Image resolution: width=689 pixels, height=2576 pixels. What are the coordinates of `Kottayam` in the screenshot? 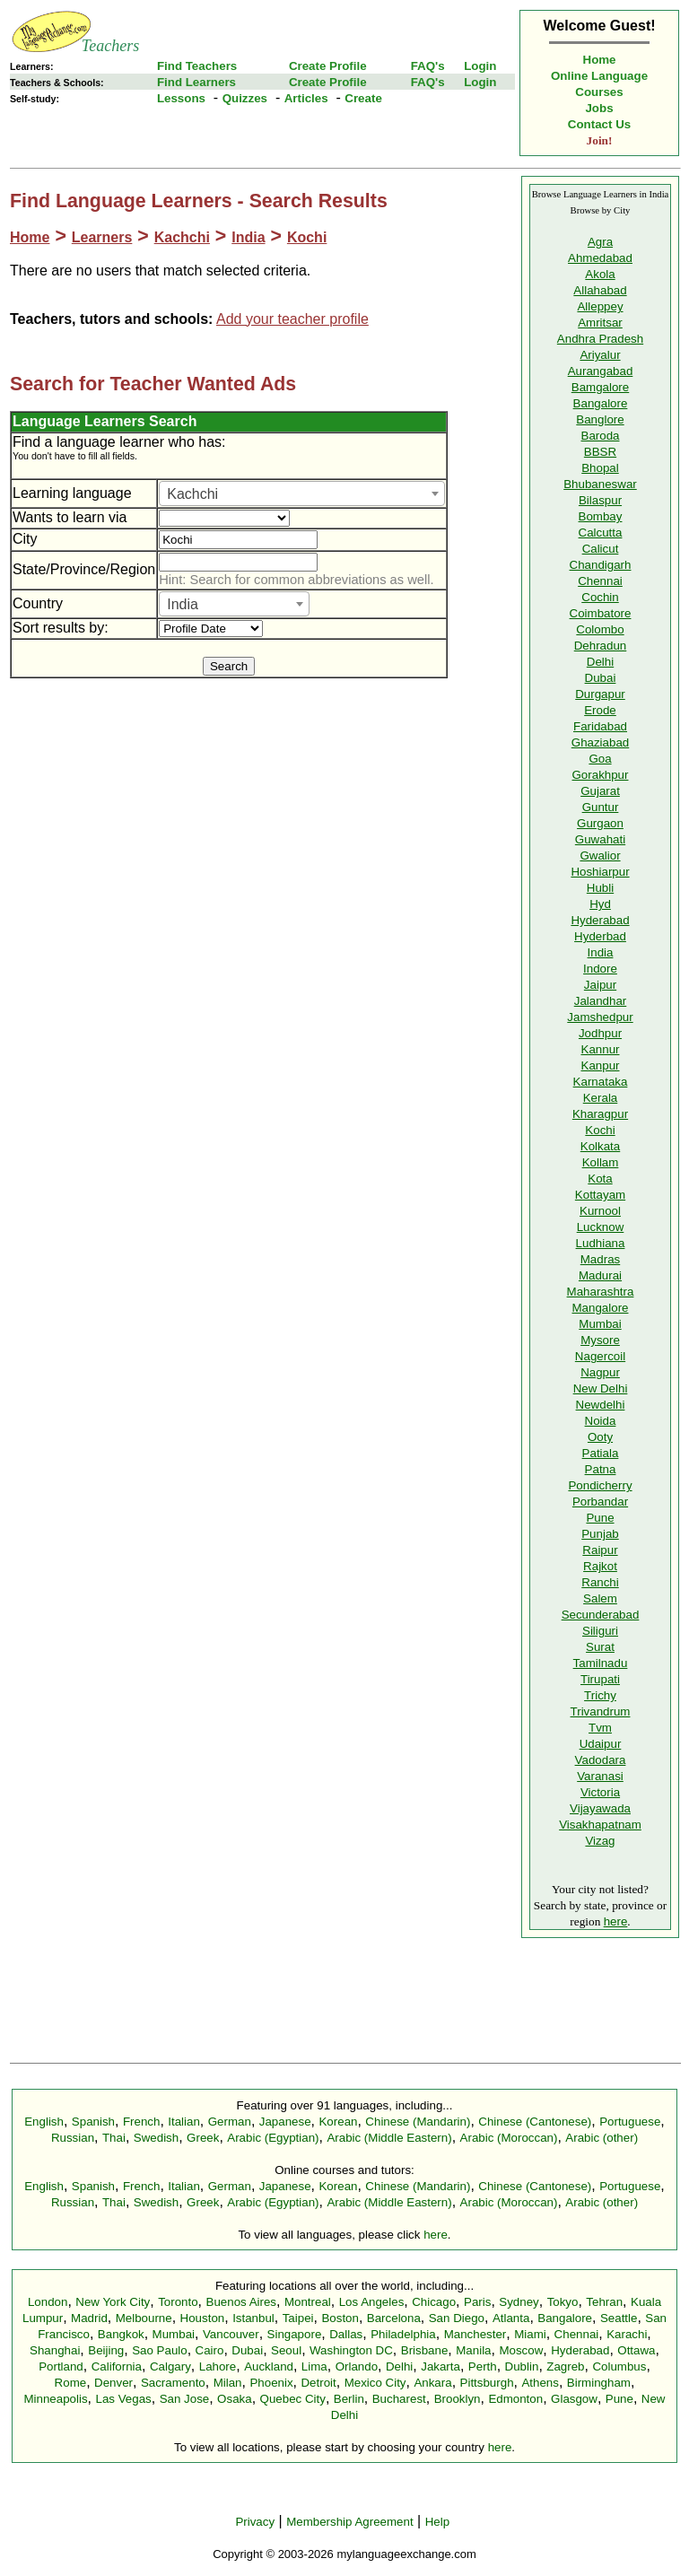 It's located at (600, 1194).